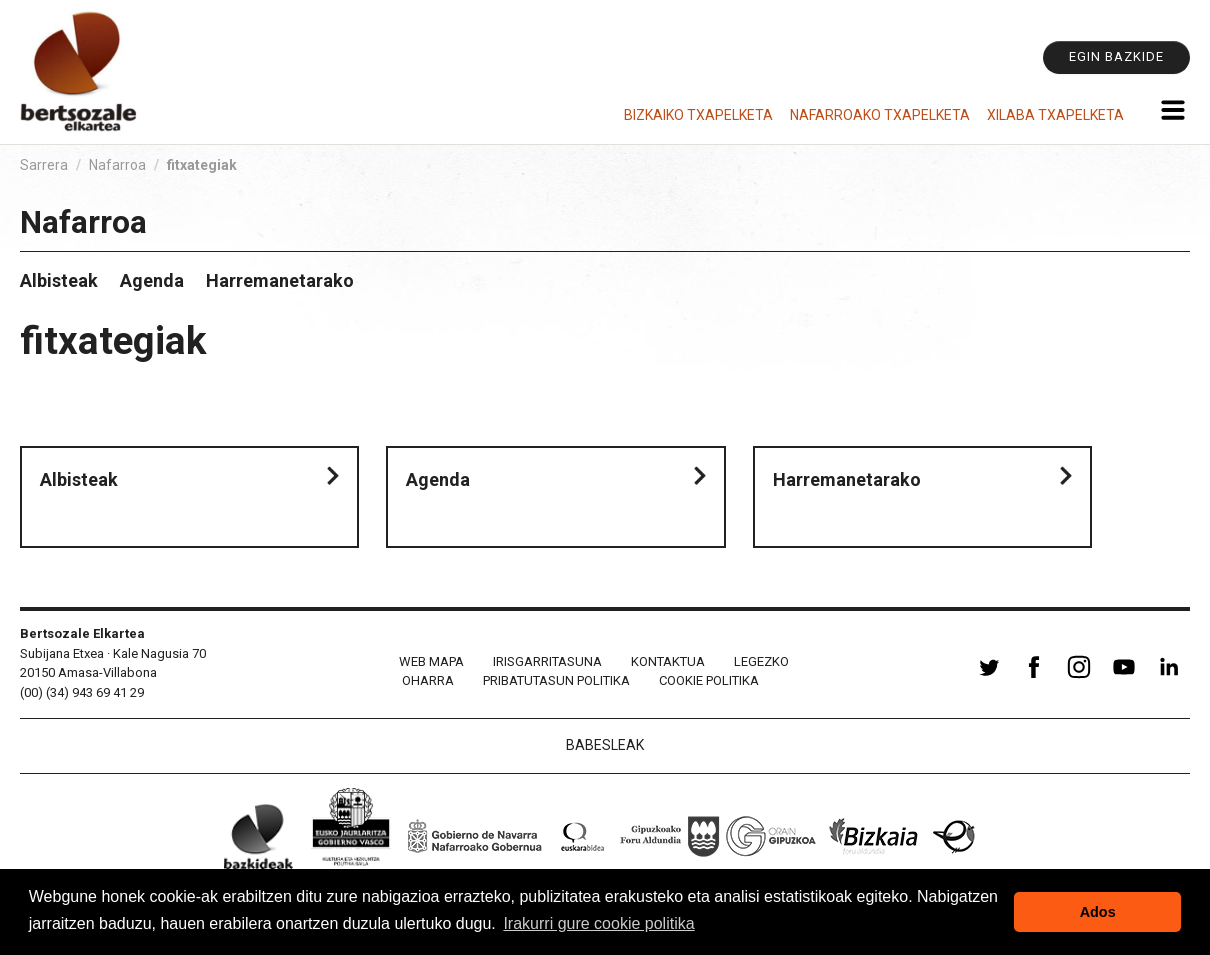 The height and width of the screenshot is (955, 1210). Describe the element at coordinates (152, 280) in the screenshot. I see `Agenda` at that location.